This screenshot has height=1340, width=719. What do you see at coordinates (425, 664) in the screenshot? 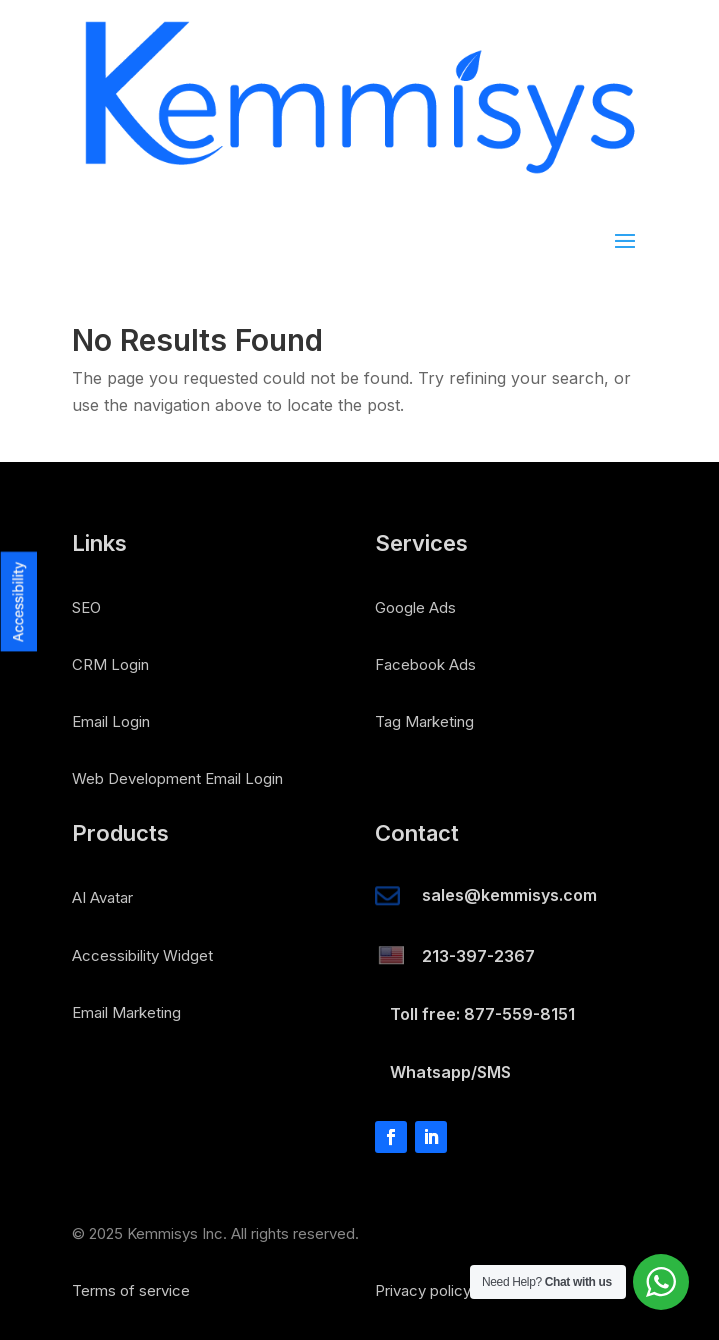
I see `Facebook Ads` at bounding box center [425, 664].